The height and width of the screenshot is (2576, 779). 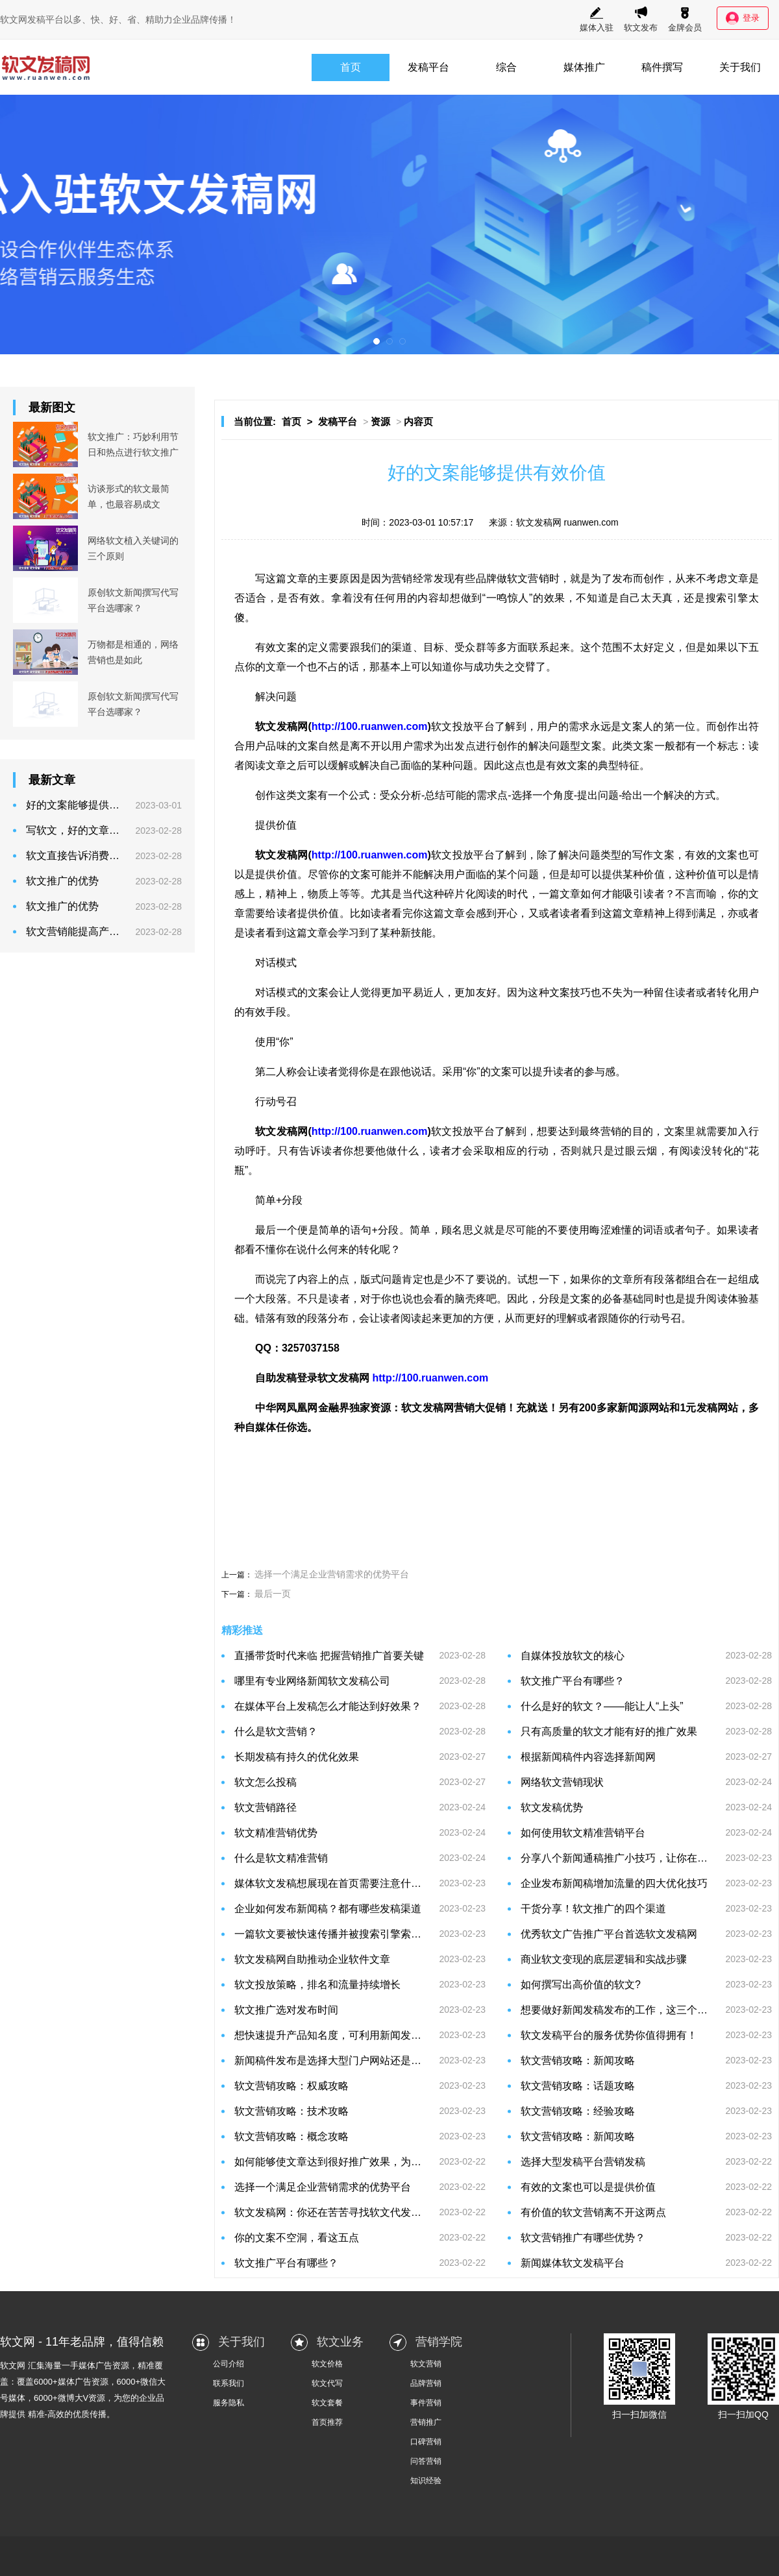 What do you see at coordinates (327, 2422) in the screenshot?
I see `首页推荐` at bounding box center [327, 2422].